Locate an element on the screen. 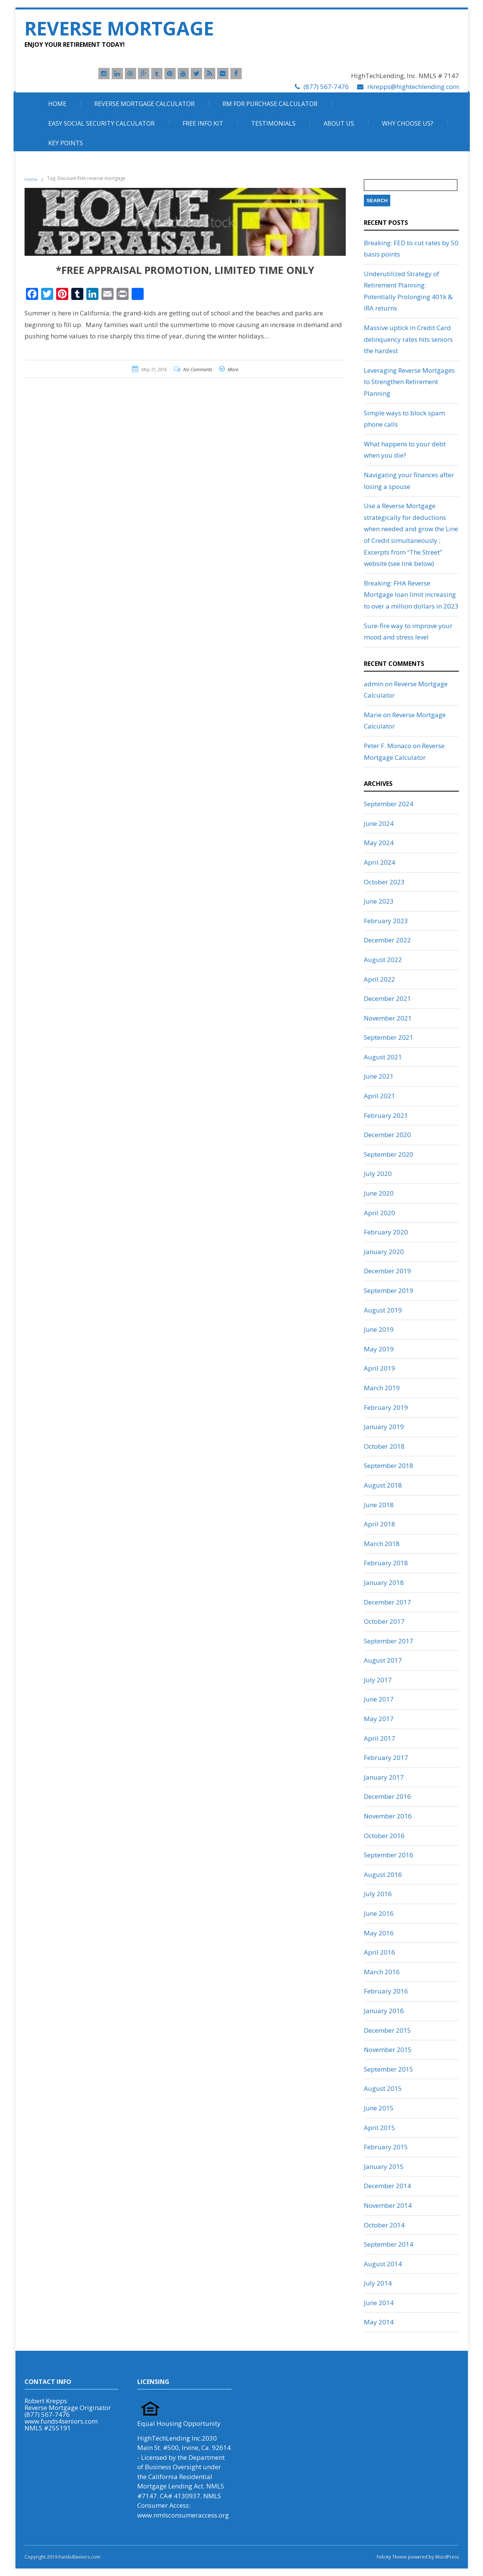  July 2020 is located at coordinates (378, 1173).